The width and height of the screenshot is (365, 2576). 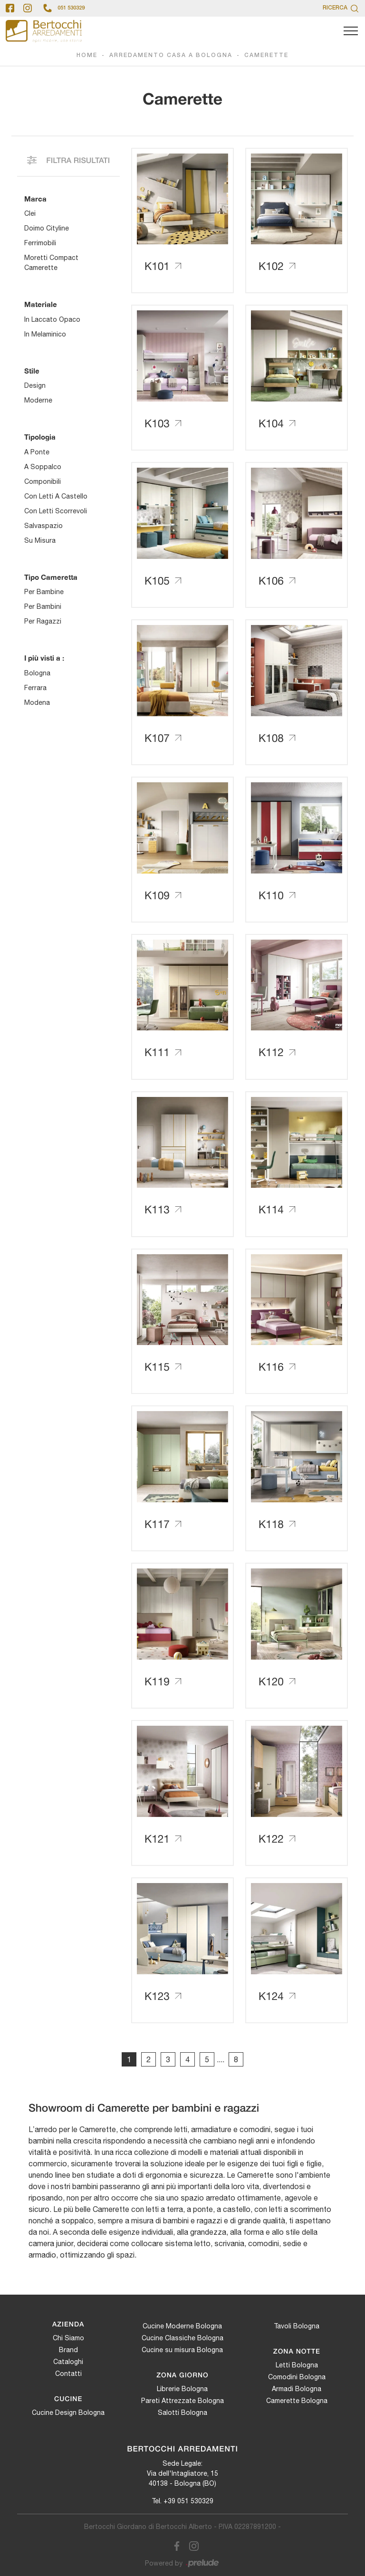 I want to click on Camerette Bologna, so click(x=296, y=2400).